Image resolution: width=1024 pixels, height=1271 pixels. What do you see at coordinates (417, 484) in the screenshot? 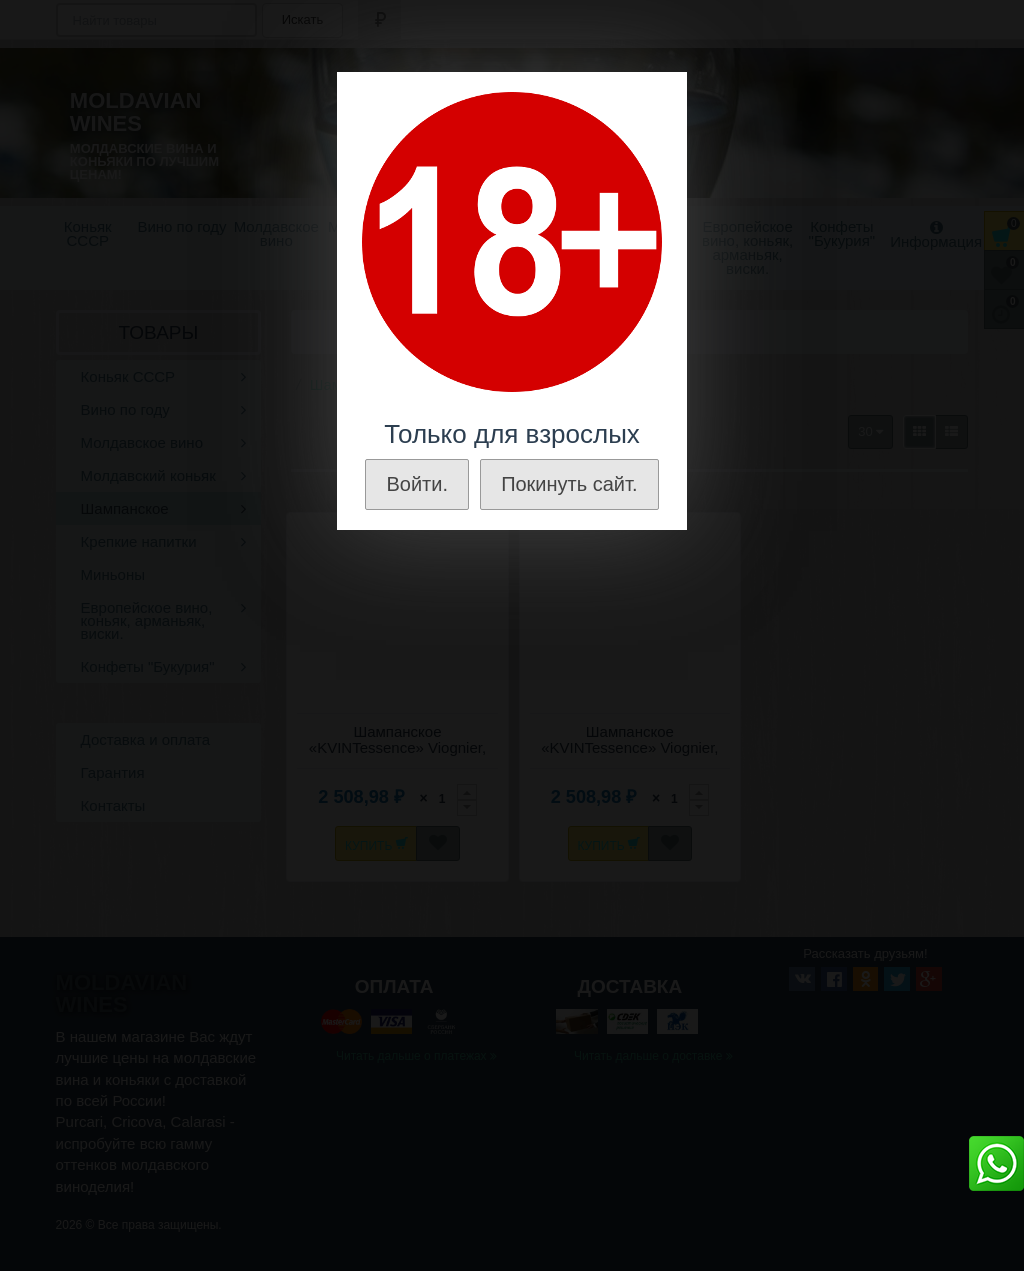
I see `Войти.` at bounding box center [417, 484].